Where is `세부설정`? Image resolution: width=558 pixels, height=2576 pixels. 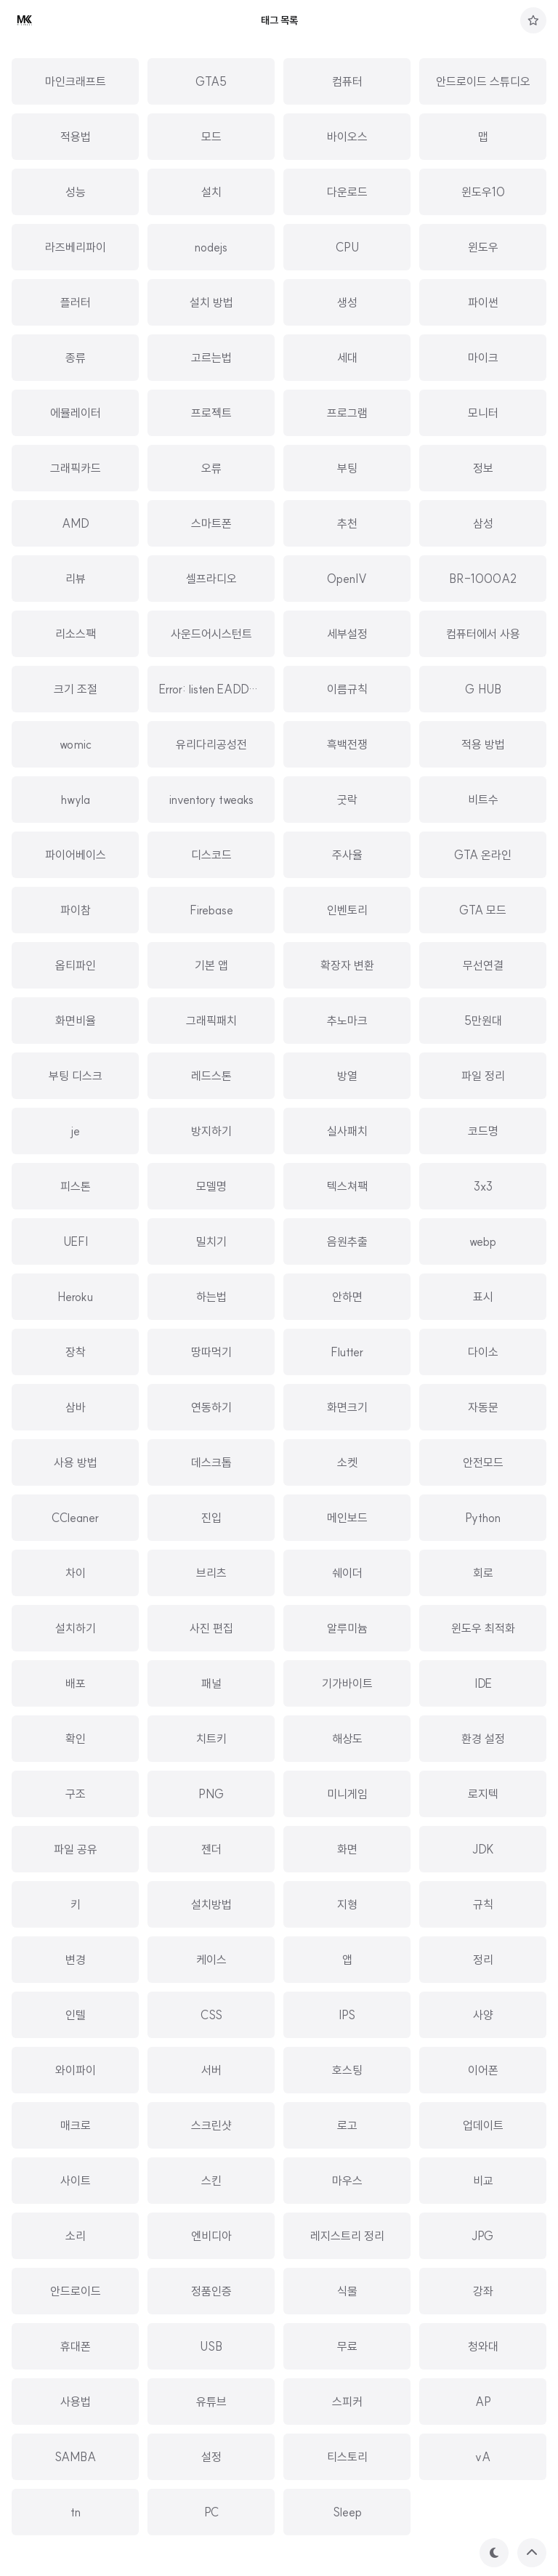 세부설정 is located at coordinates (347, 634).